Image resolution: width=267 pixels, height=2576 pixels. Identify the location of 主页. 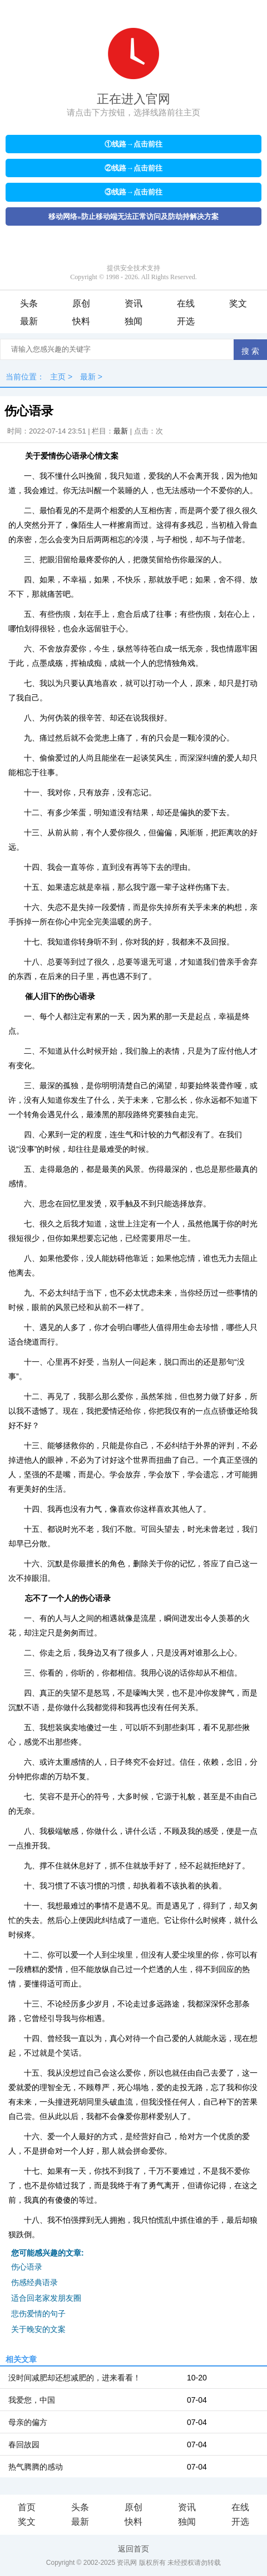
(58, 376).